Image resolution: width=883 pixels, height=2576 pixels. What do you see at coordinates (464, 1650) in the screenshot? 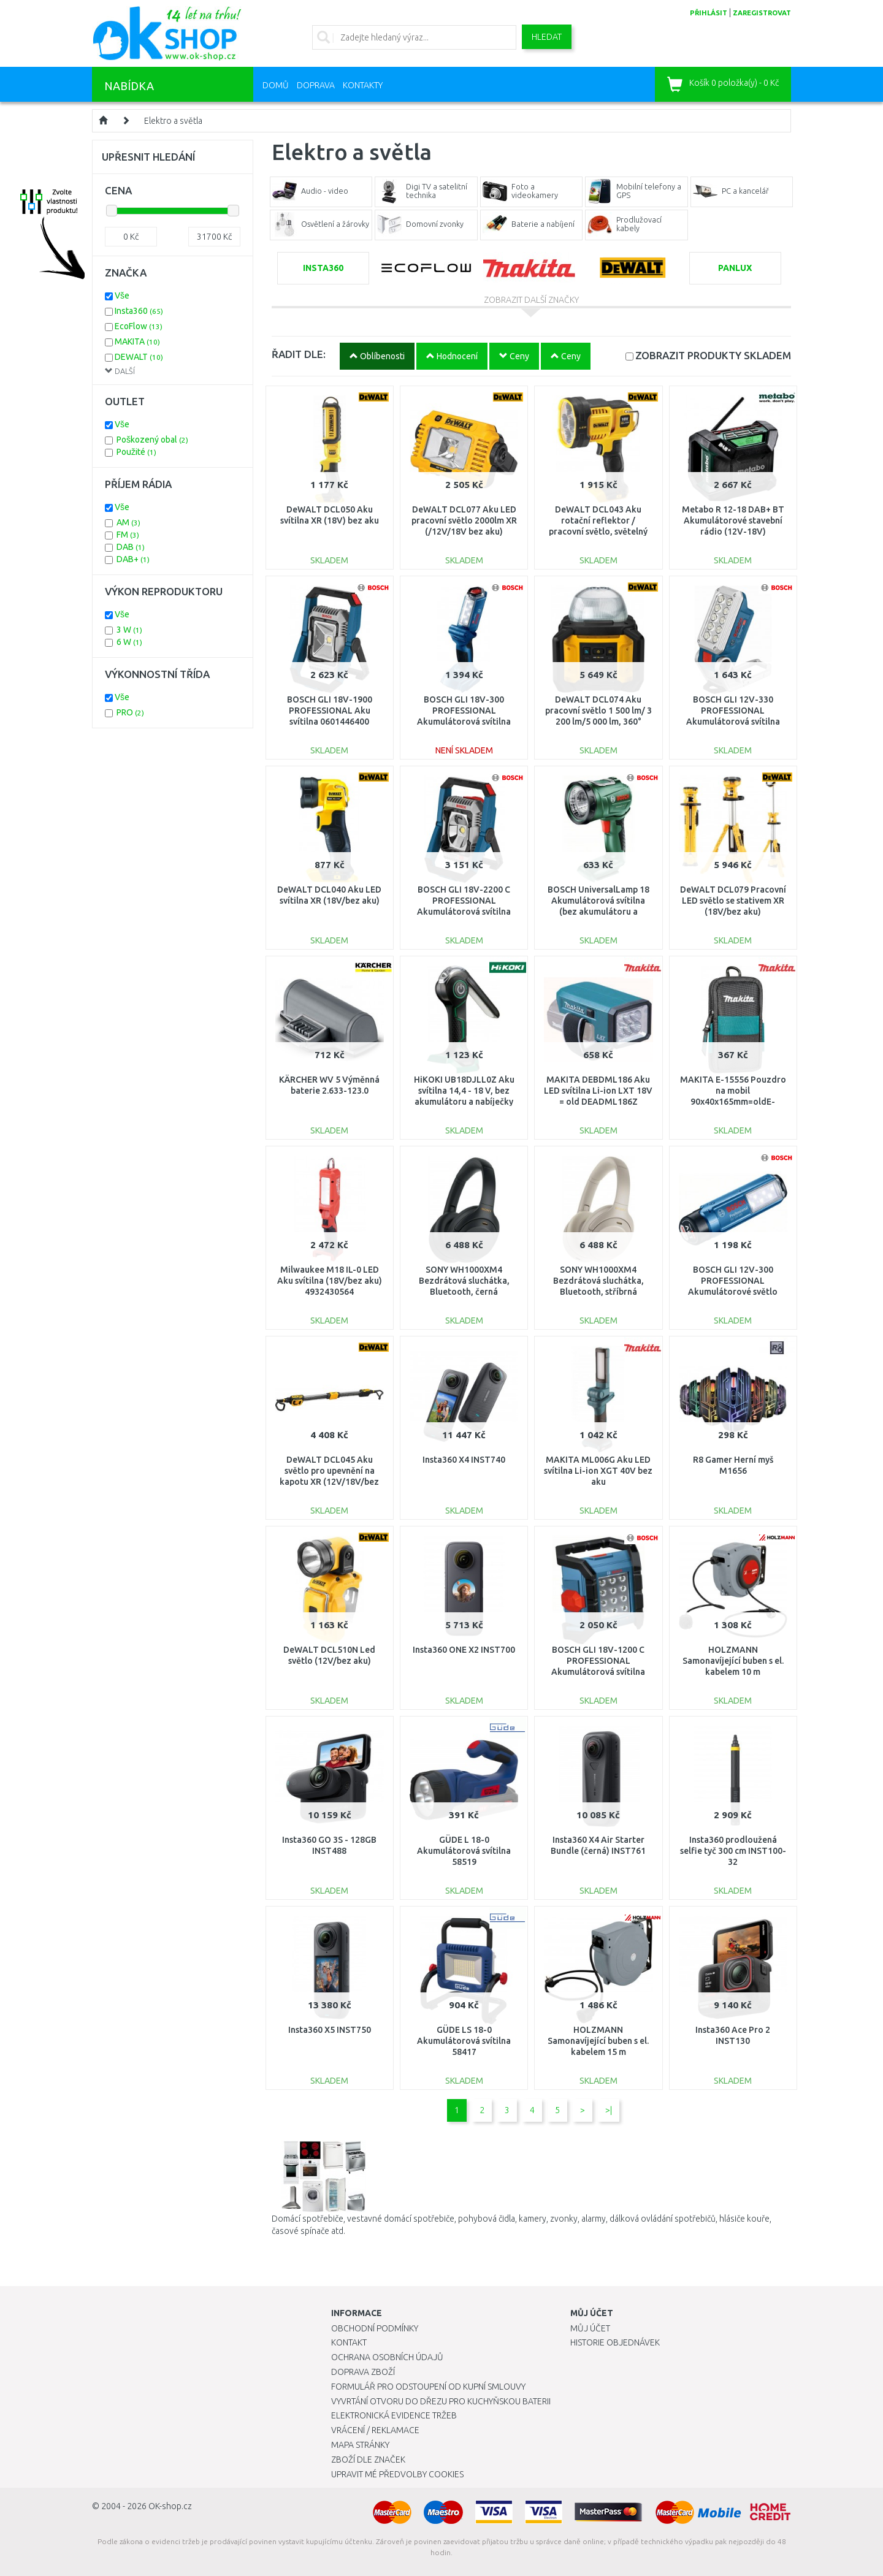
I see `Insta360 ONE X2 INST700` at bounding box center [464, 1650].